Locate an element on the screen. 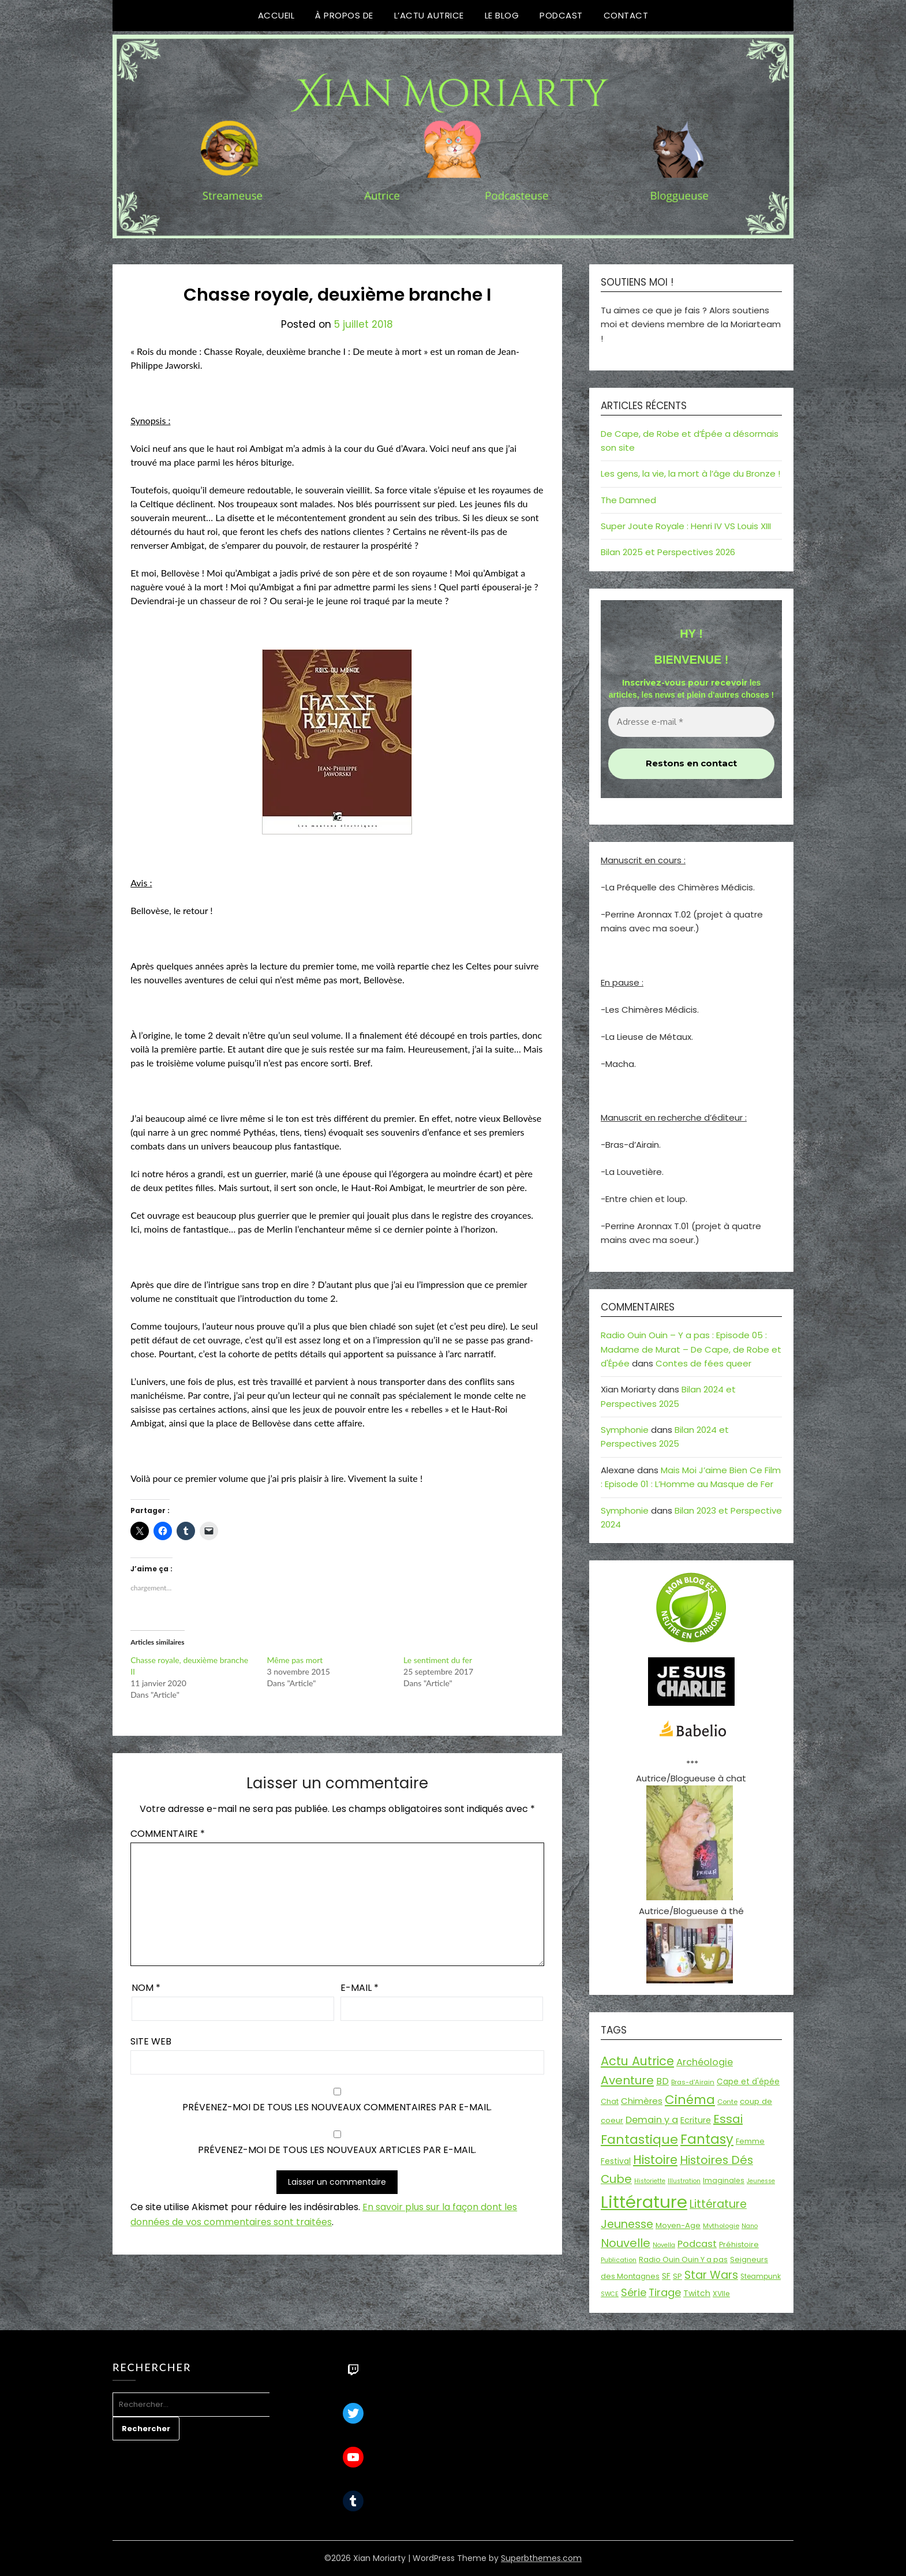 Image resolution: width=906 pixels, height=2576 pixels. Le sentiment du fer is located at coordinates (437, 1660).